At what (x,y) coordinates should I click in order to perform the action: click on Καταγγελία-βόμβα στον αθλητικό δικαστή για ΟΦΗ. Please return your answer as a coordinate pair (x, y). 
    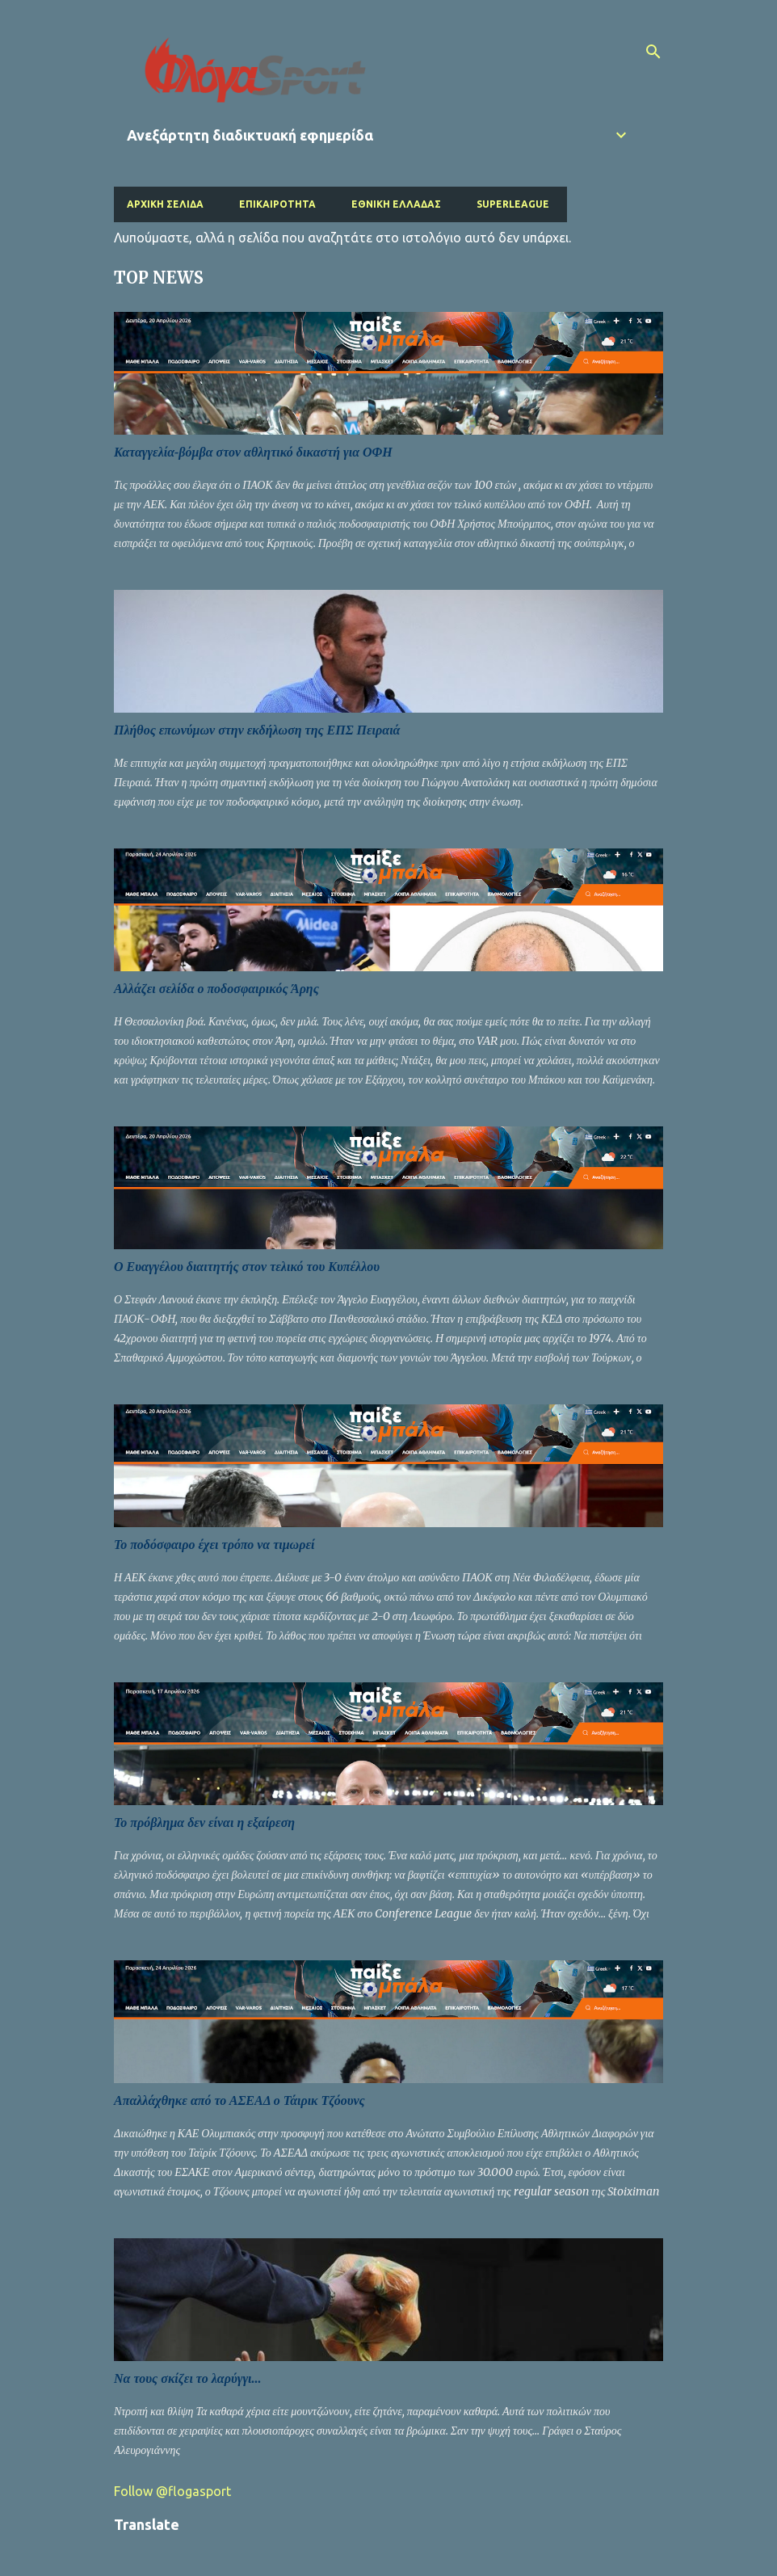
    Looking at the image, I should click on (253, 452).